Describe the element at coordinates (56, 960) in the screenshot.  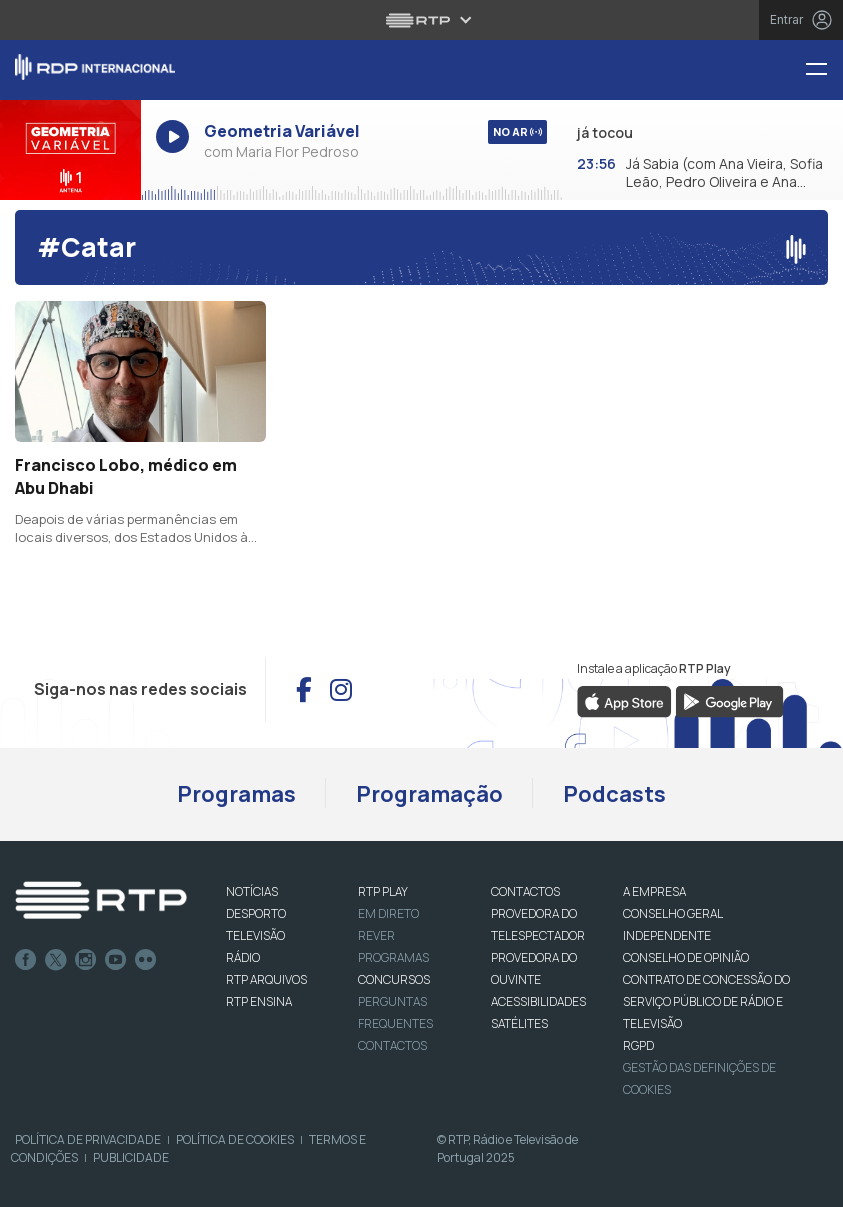
I see `Twitter` at that location.